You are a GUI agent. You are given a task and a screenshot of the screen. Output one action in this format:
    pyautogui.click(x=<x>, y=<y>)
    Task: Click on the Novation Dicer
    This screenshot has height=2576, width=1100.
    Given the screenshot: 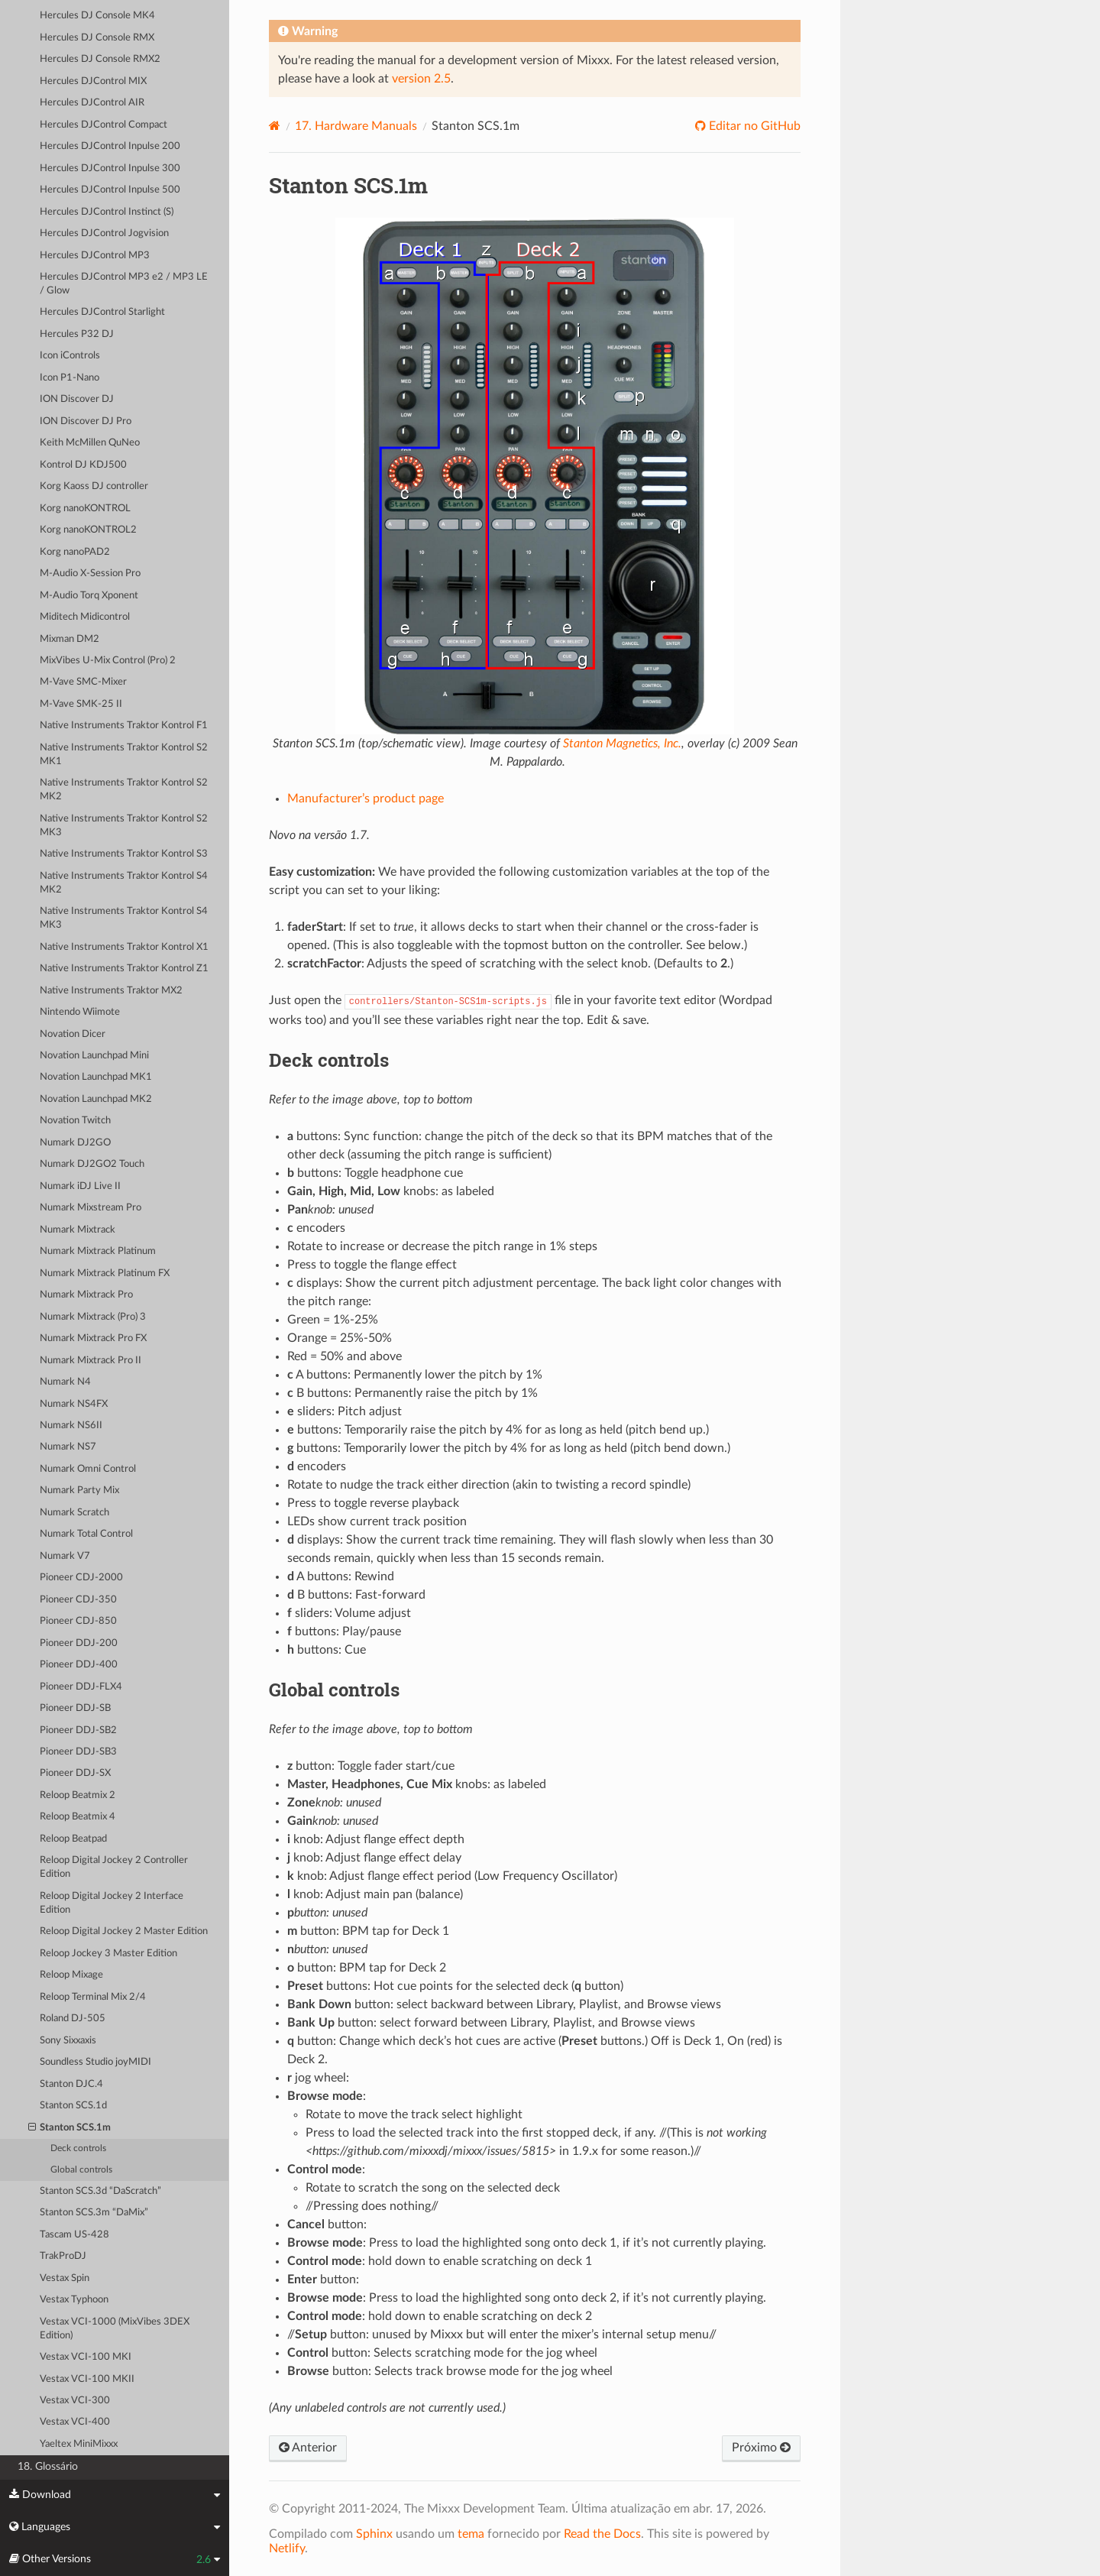 What is the action you would take?
    pyautogui.click(x=72, y=1034)
    